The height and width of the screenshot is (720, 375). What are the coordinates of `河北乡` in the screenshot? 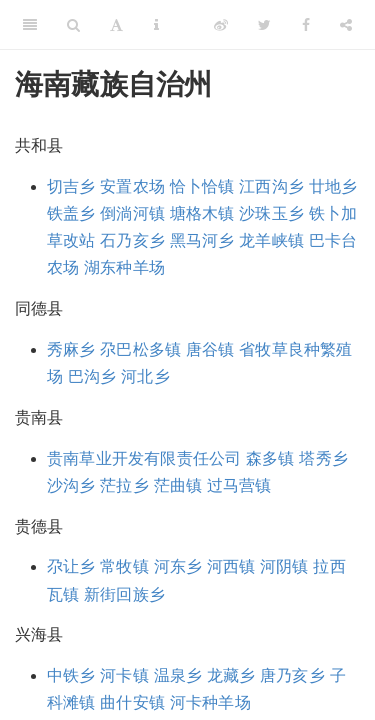 It's located at (145, 376).